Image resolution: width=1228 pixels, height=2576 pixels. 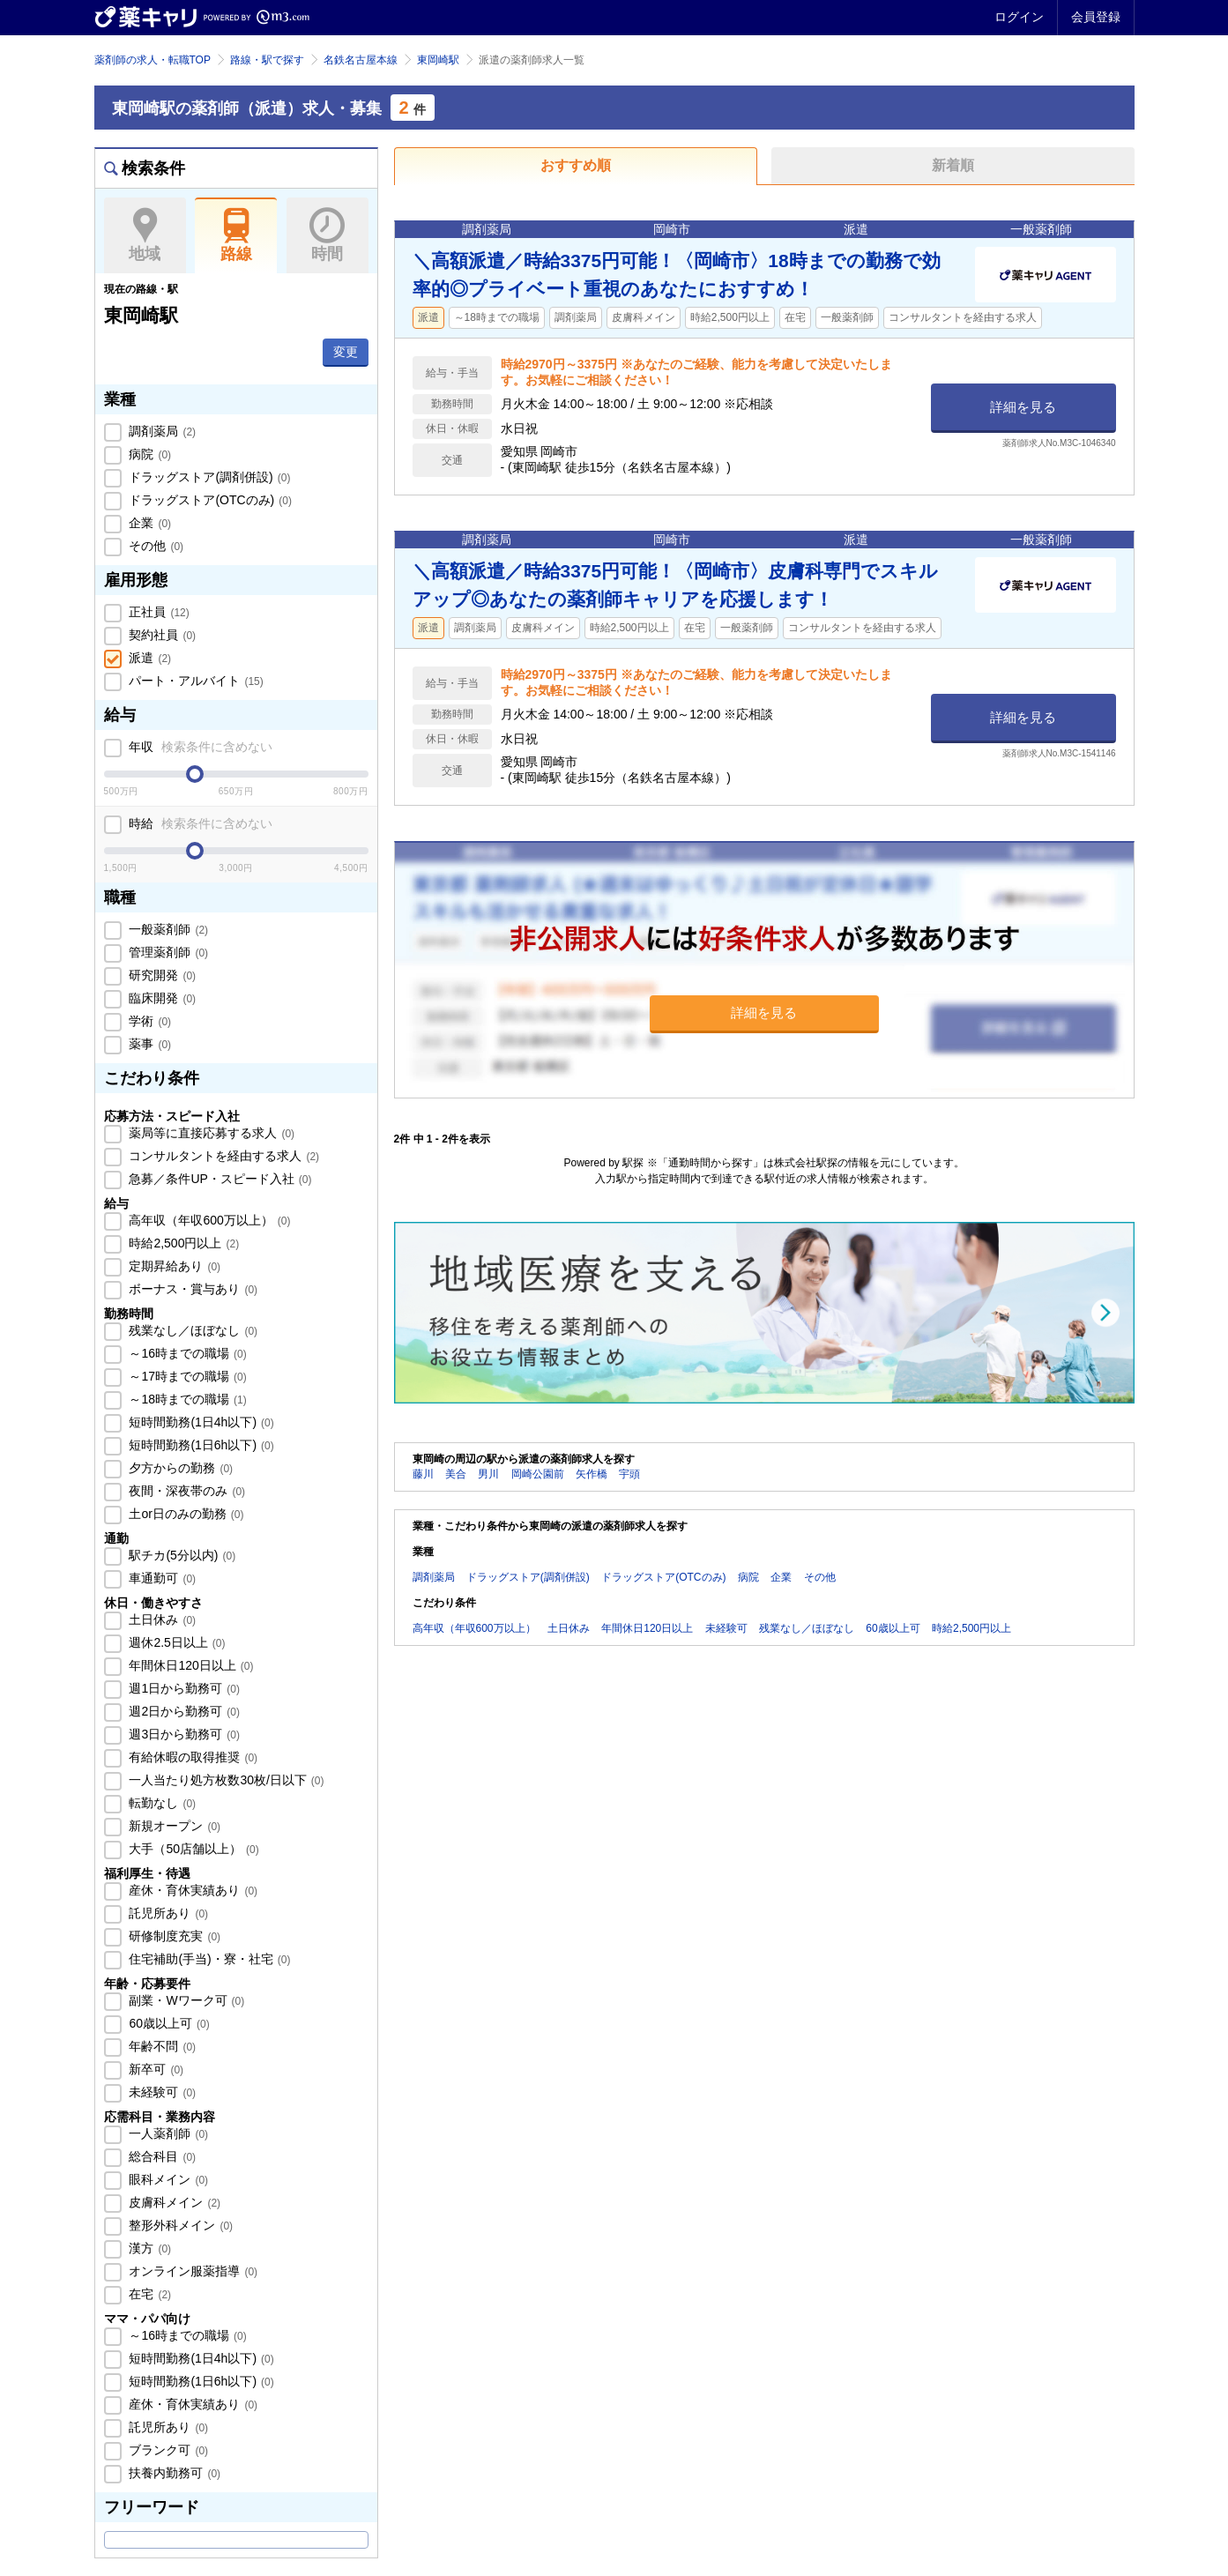 What do you see at coordinates (192, 1890) in the screenshot?
I see `産休・育休実績あり` at bounding box center [192, 1890].